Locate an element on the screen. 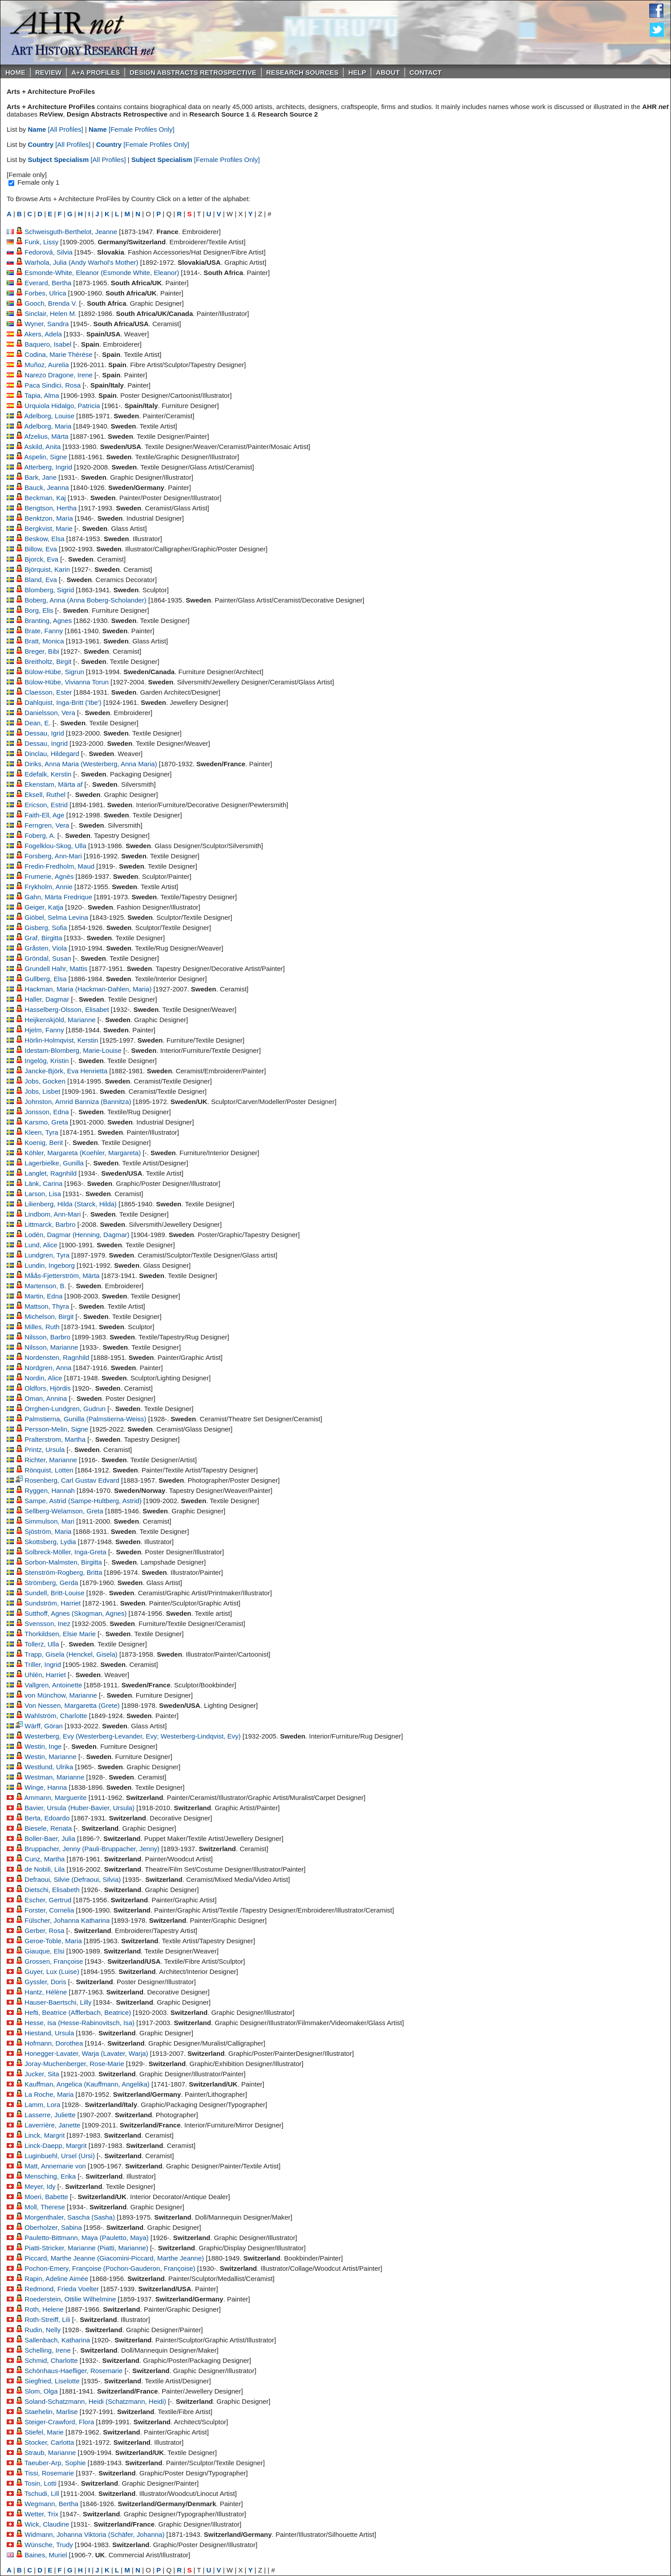 Image resolution: width=671 pixels, height=2576 pixels. Gahn, Märta Fredrique is located at coordinates (58, 897).